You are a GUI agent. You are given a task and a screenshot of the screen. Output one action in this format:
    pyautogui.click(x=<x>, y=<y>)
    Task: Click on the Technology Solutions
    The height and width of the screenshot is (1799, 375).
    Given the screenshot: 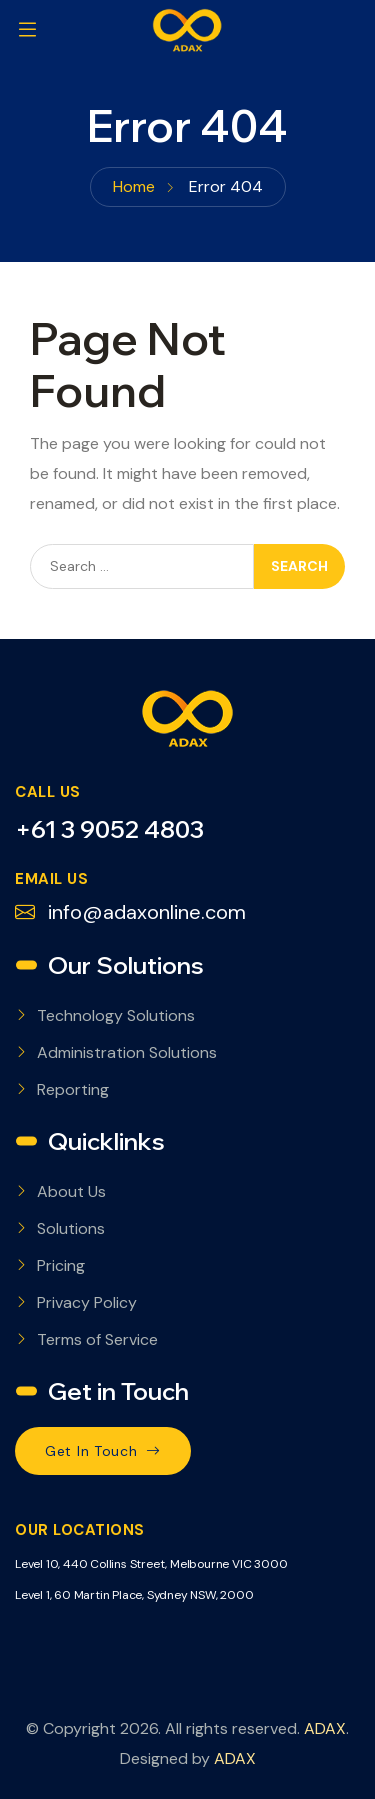 What is the action you would take?
    pyautogui.click(x=116, y=1015)
    